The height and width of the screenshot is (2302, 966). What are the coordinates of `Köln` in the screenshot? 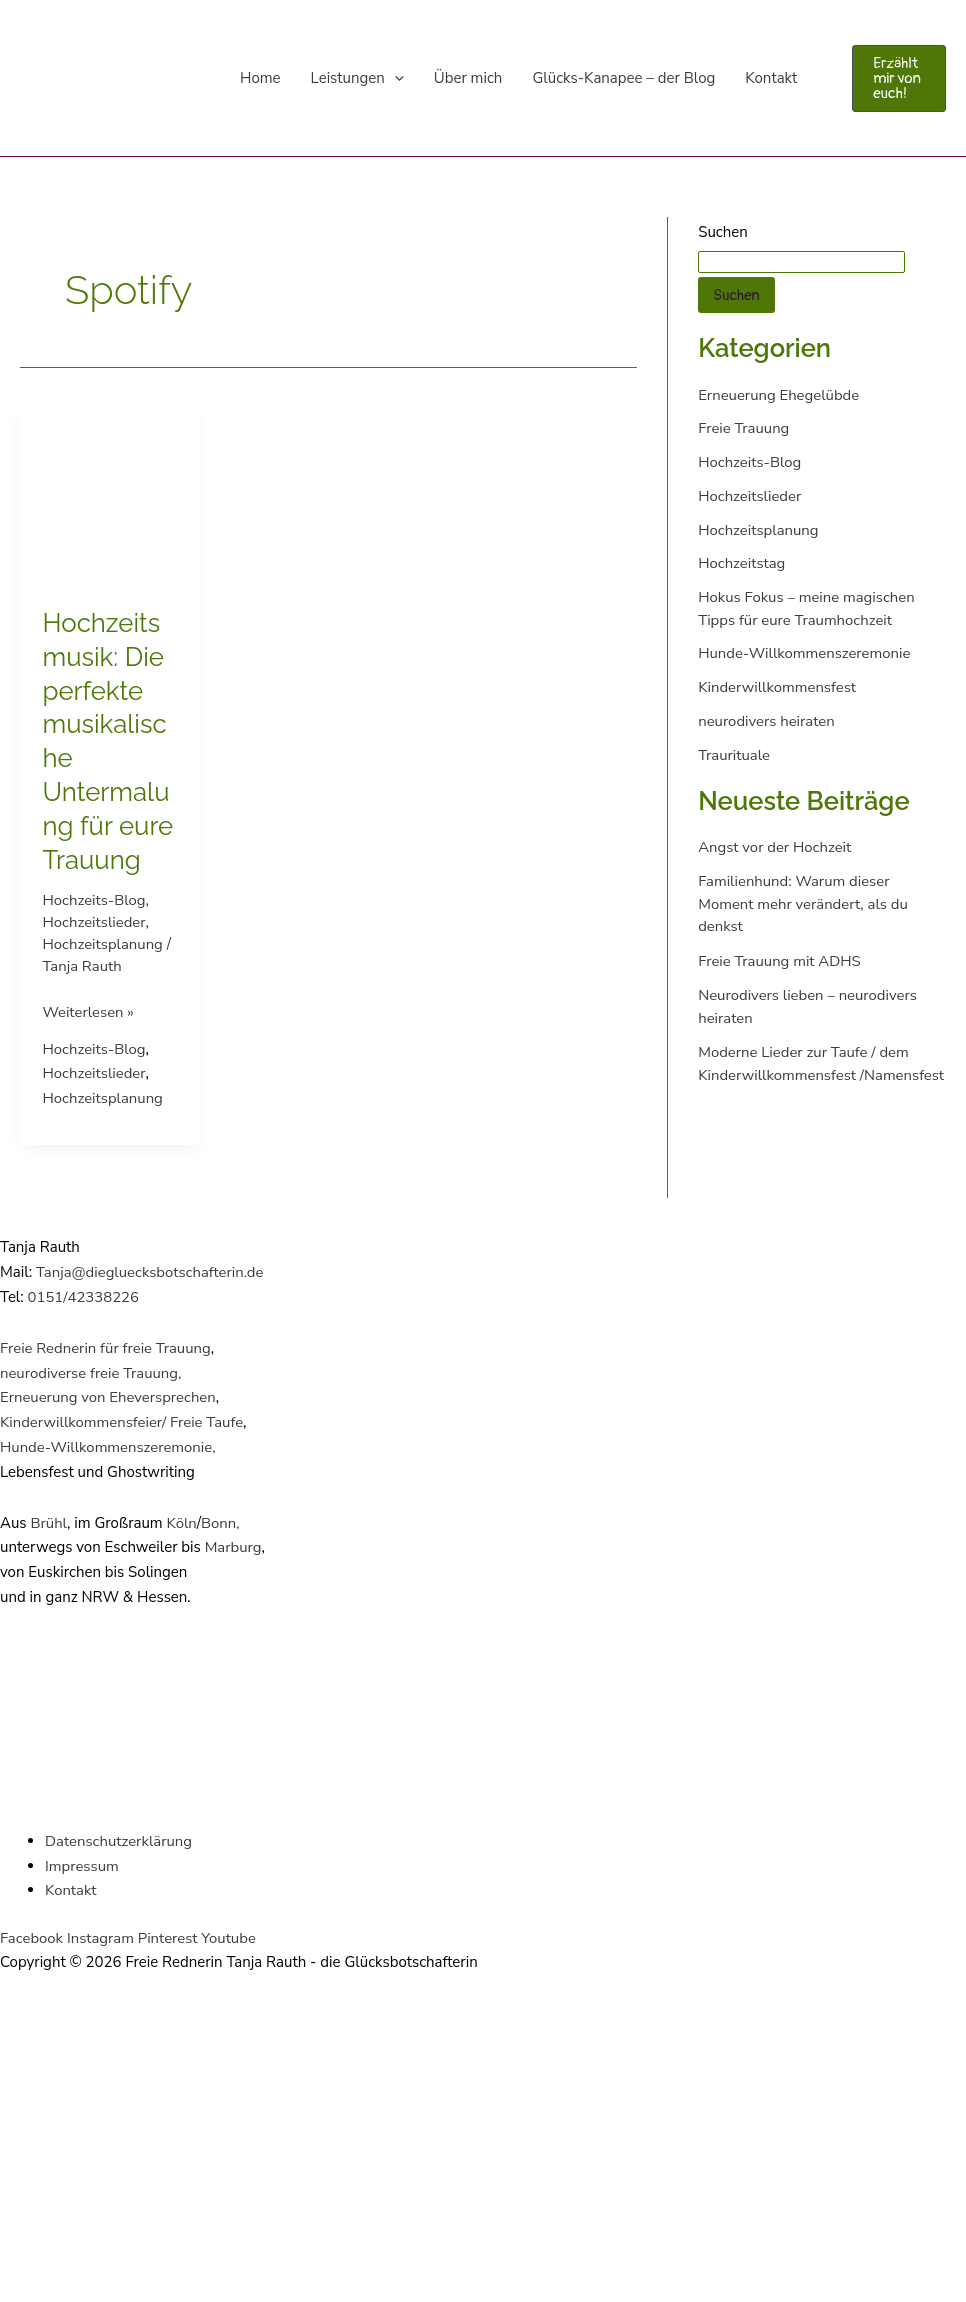 It's located at (182, 1523).